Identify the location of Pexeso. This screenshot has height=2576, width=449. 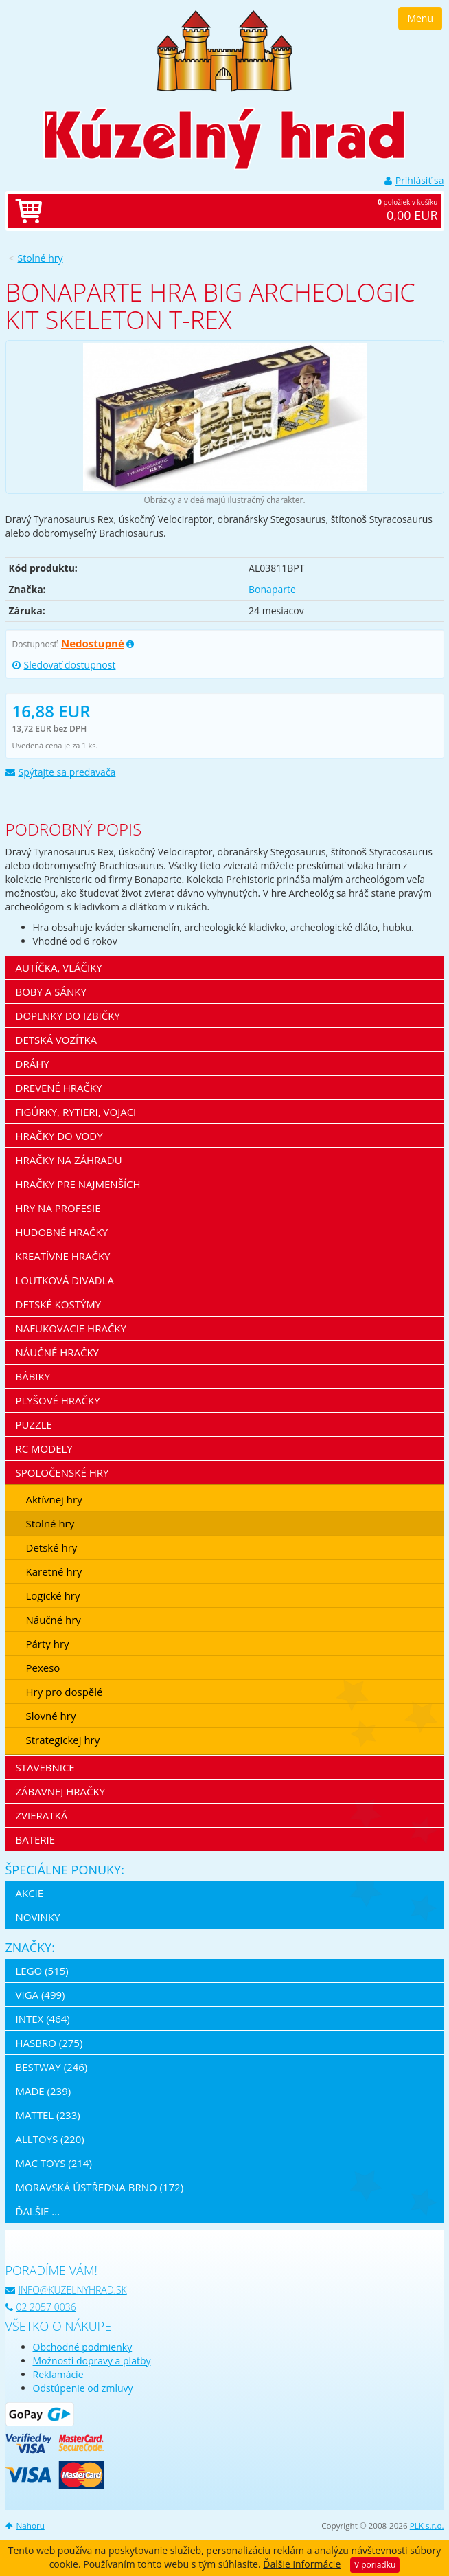
(43, 1668).